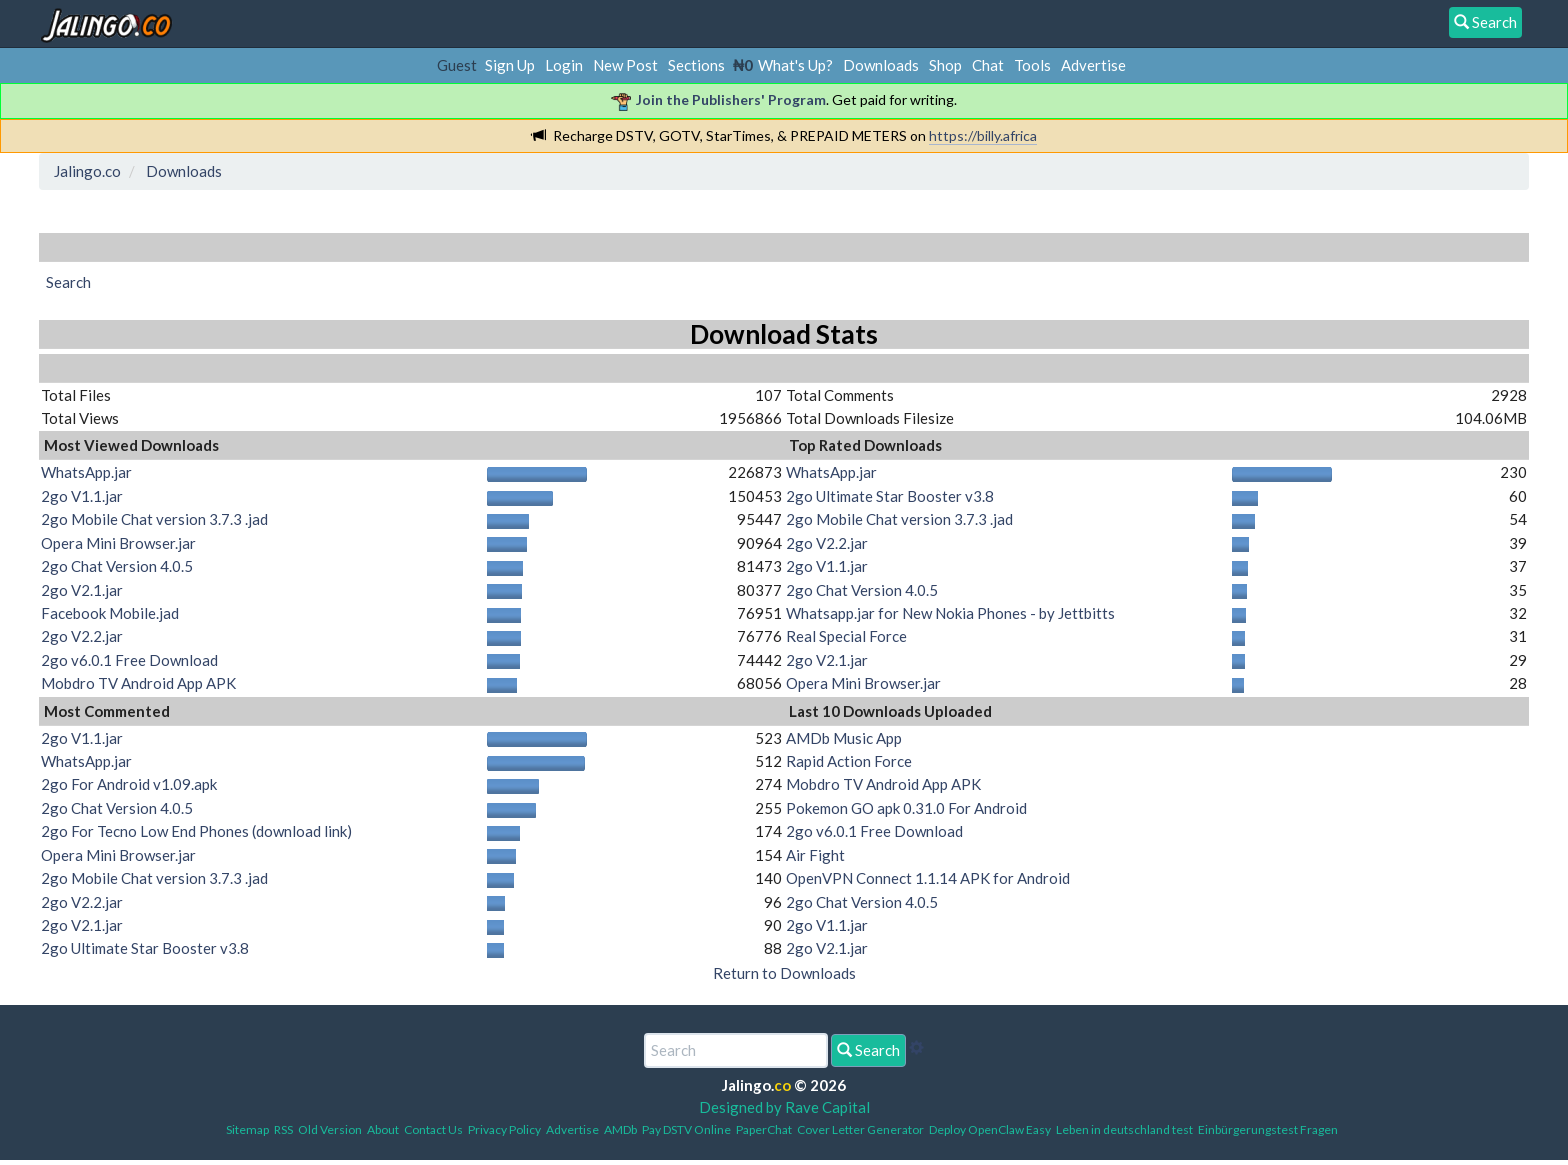 The image size is (1568, 1165). I want to click on Downloads, so click(881, 65).